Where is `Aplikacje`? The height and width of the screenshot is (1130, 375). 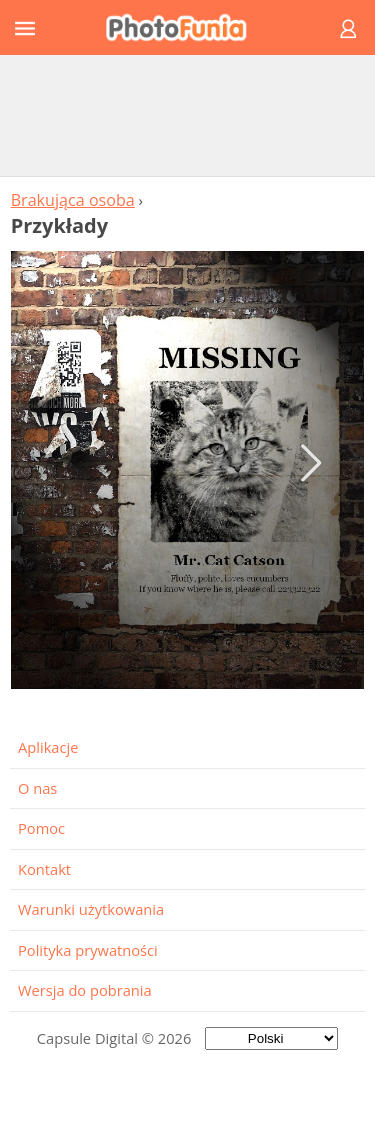
Aplikacje is located at coordinates (48, 747).